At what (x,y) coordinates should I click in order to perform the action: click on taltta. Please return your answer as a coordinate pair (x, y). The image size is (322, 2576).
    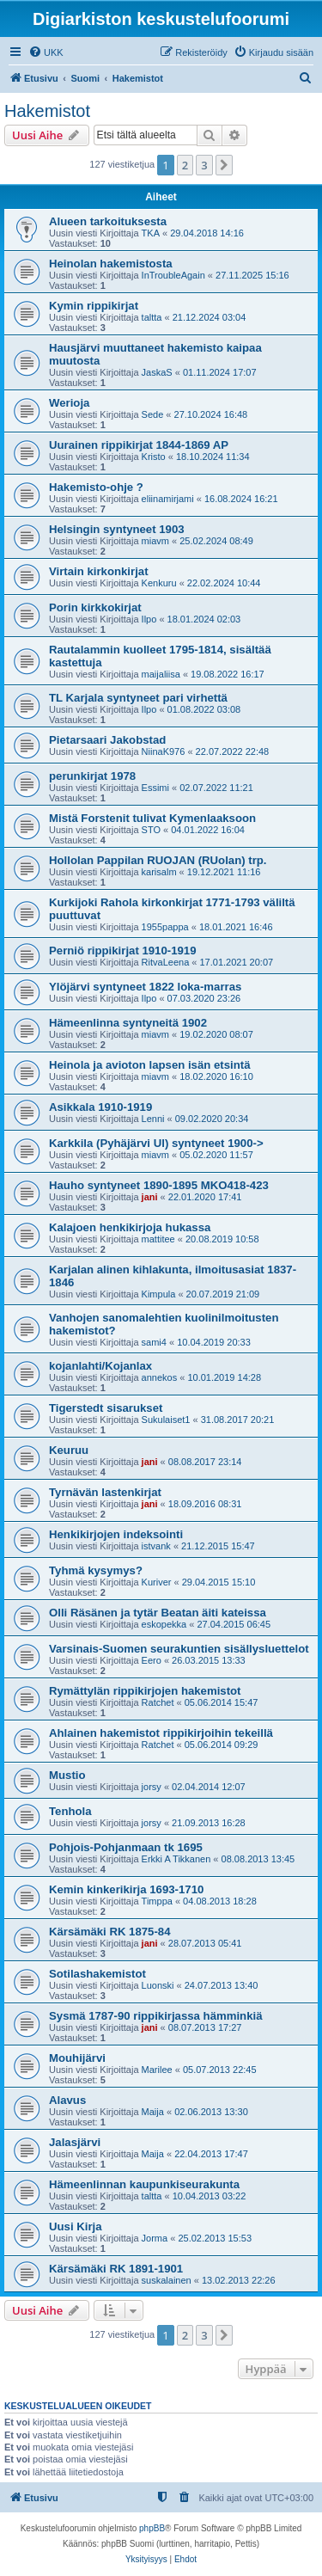
    Looking at the image, I should click on (152, 317).